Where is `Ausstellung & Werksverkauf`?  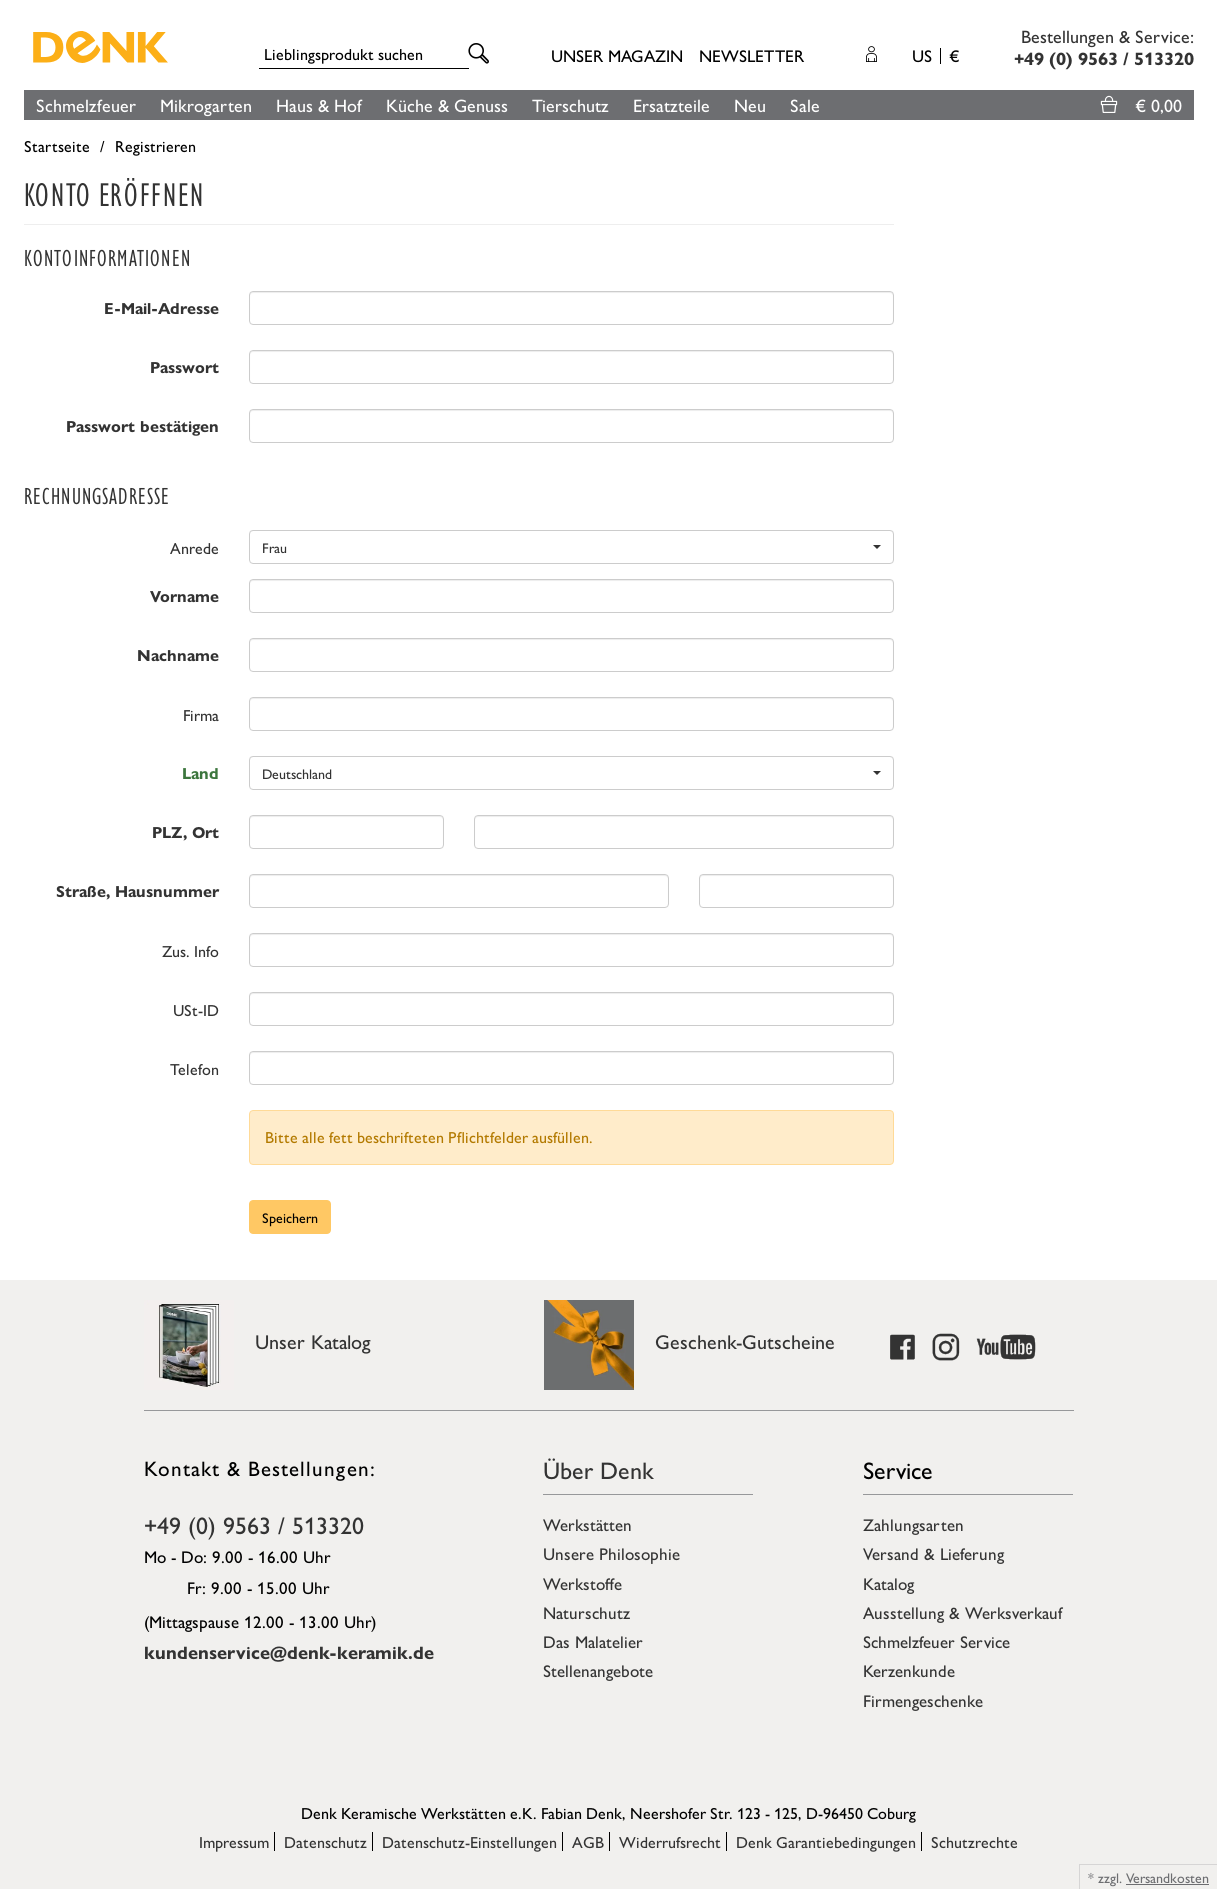 Ausstellung & Werksverkauf is located at coordinates (962, 1612).